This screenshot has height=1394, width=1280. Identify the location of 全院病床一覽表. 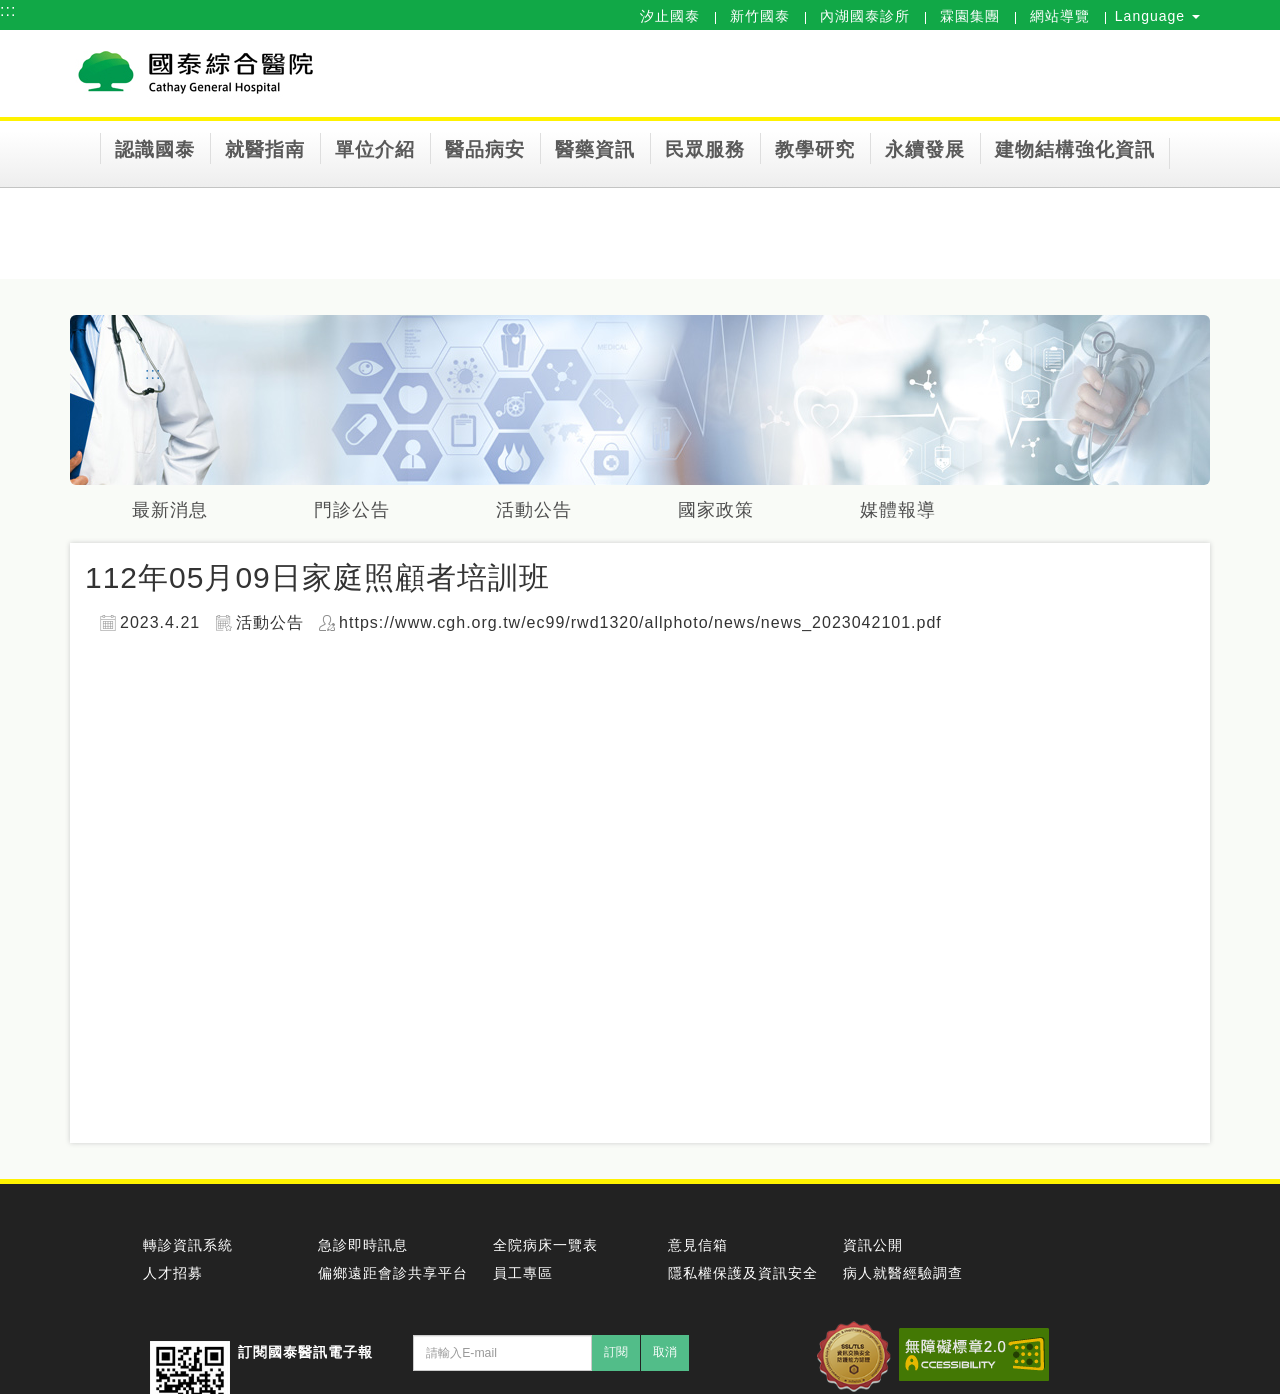
(545, 1245).